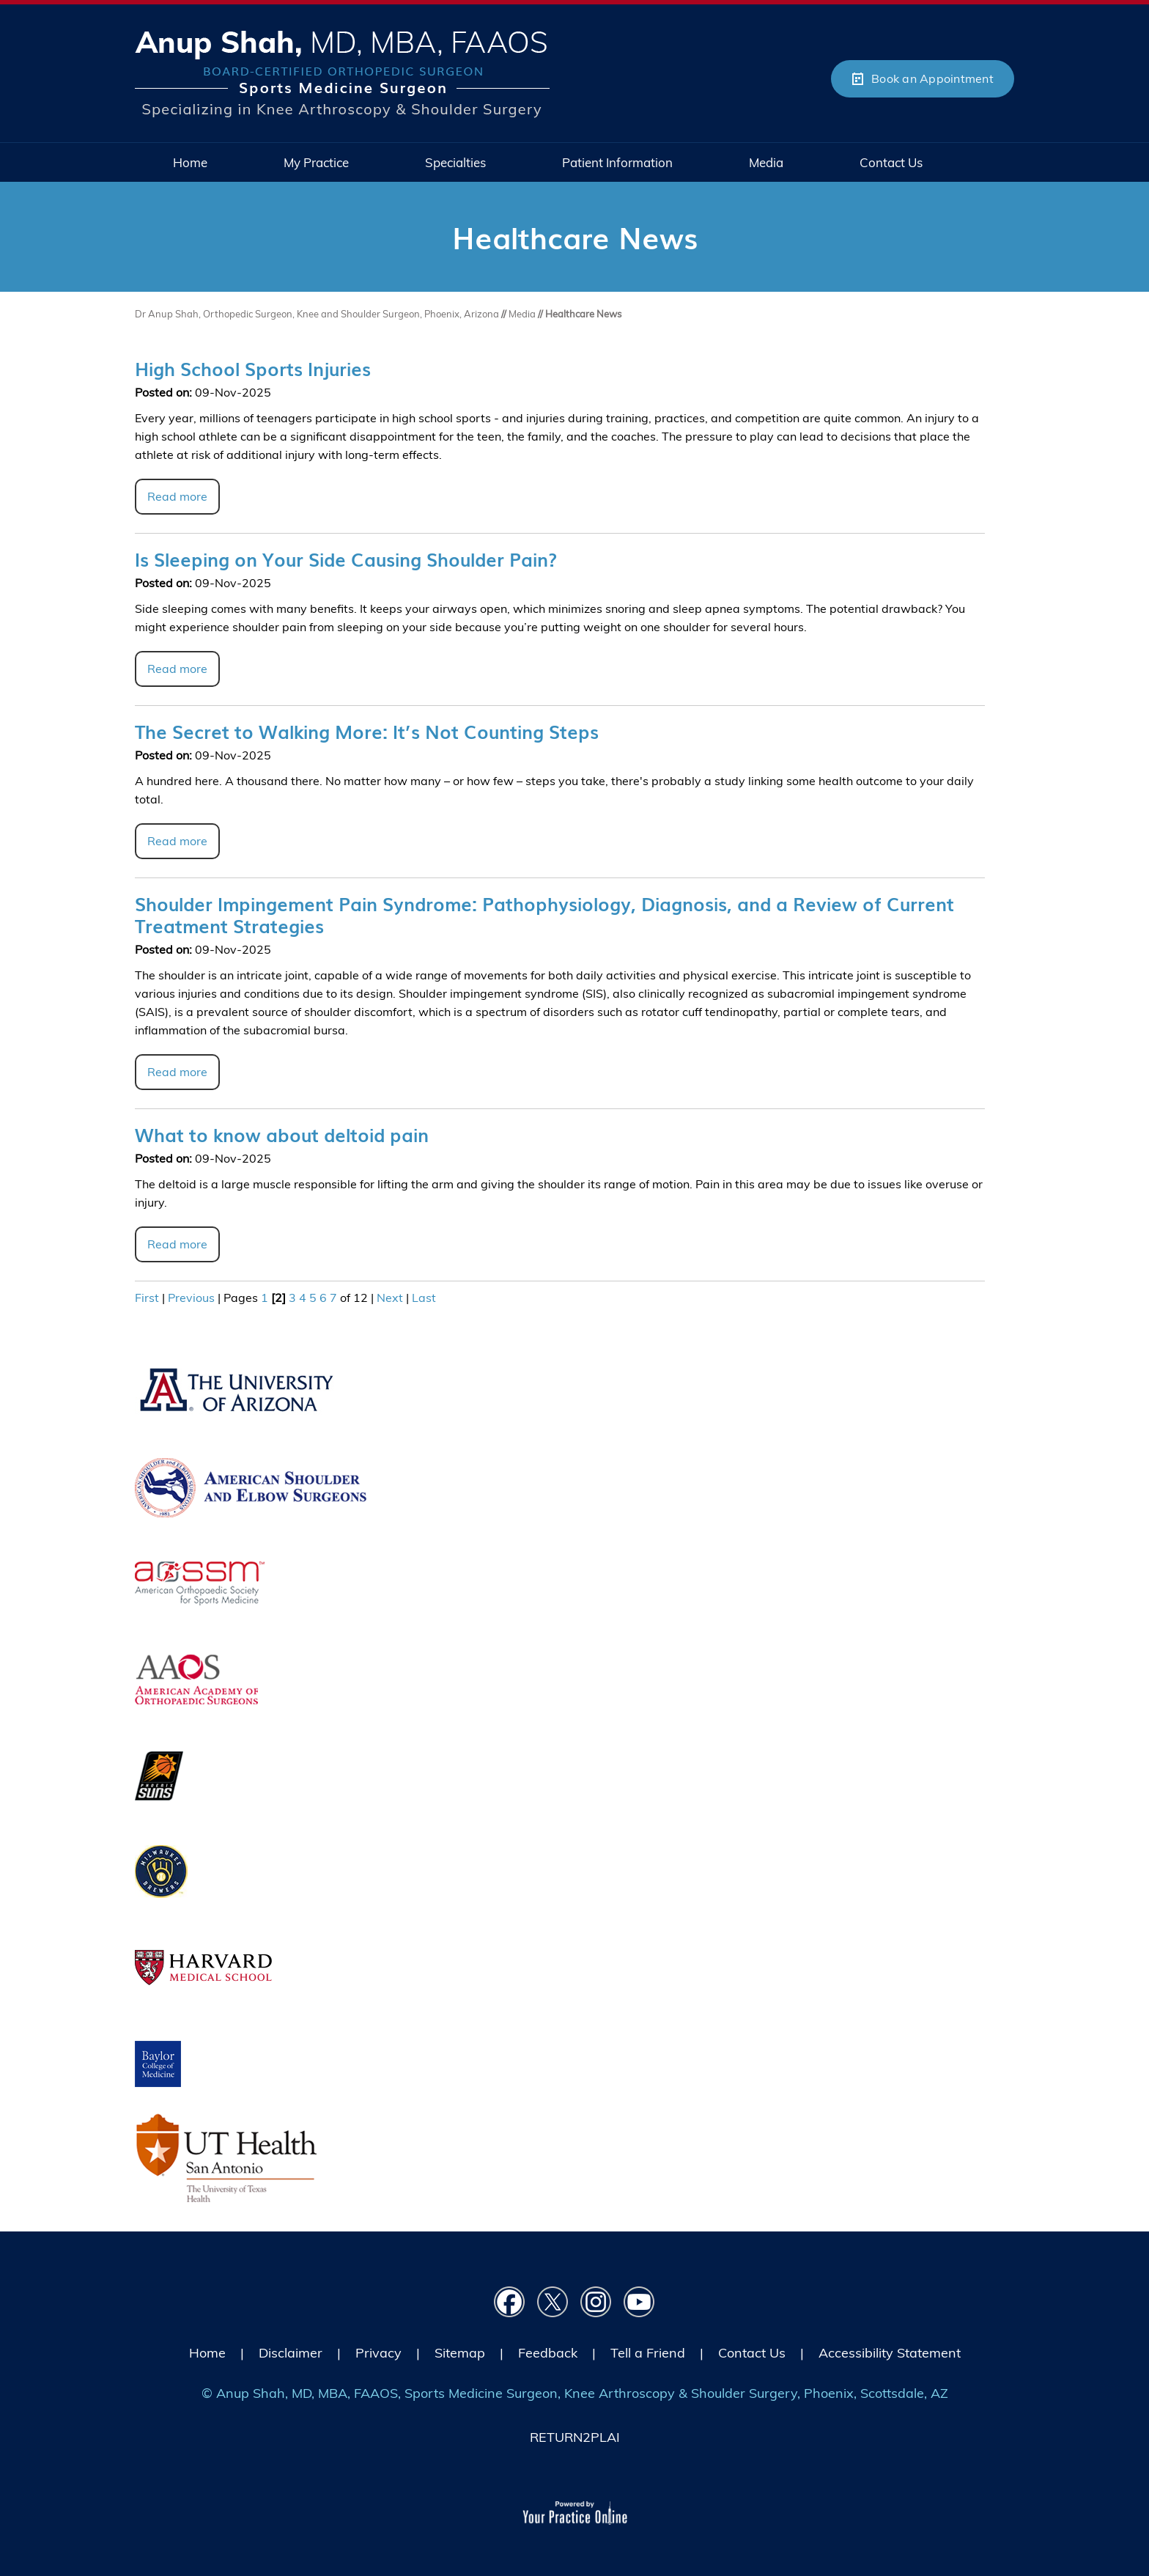 The image size is (1149, 2576). Describe the element at coordinates (553, 2302) in the screenshot. I see `[Follow Dr on Twitter]` at that location.